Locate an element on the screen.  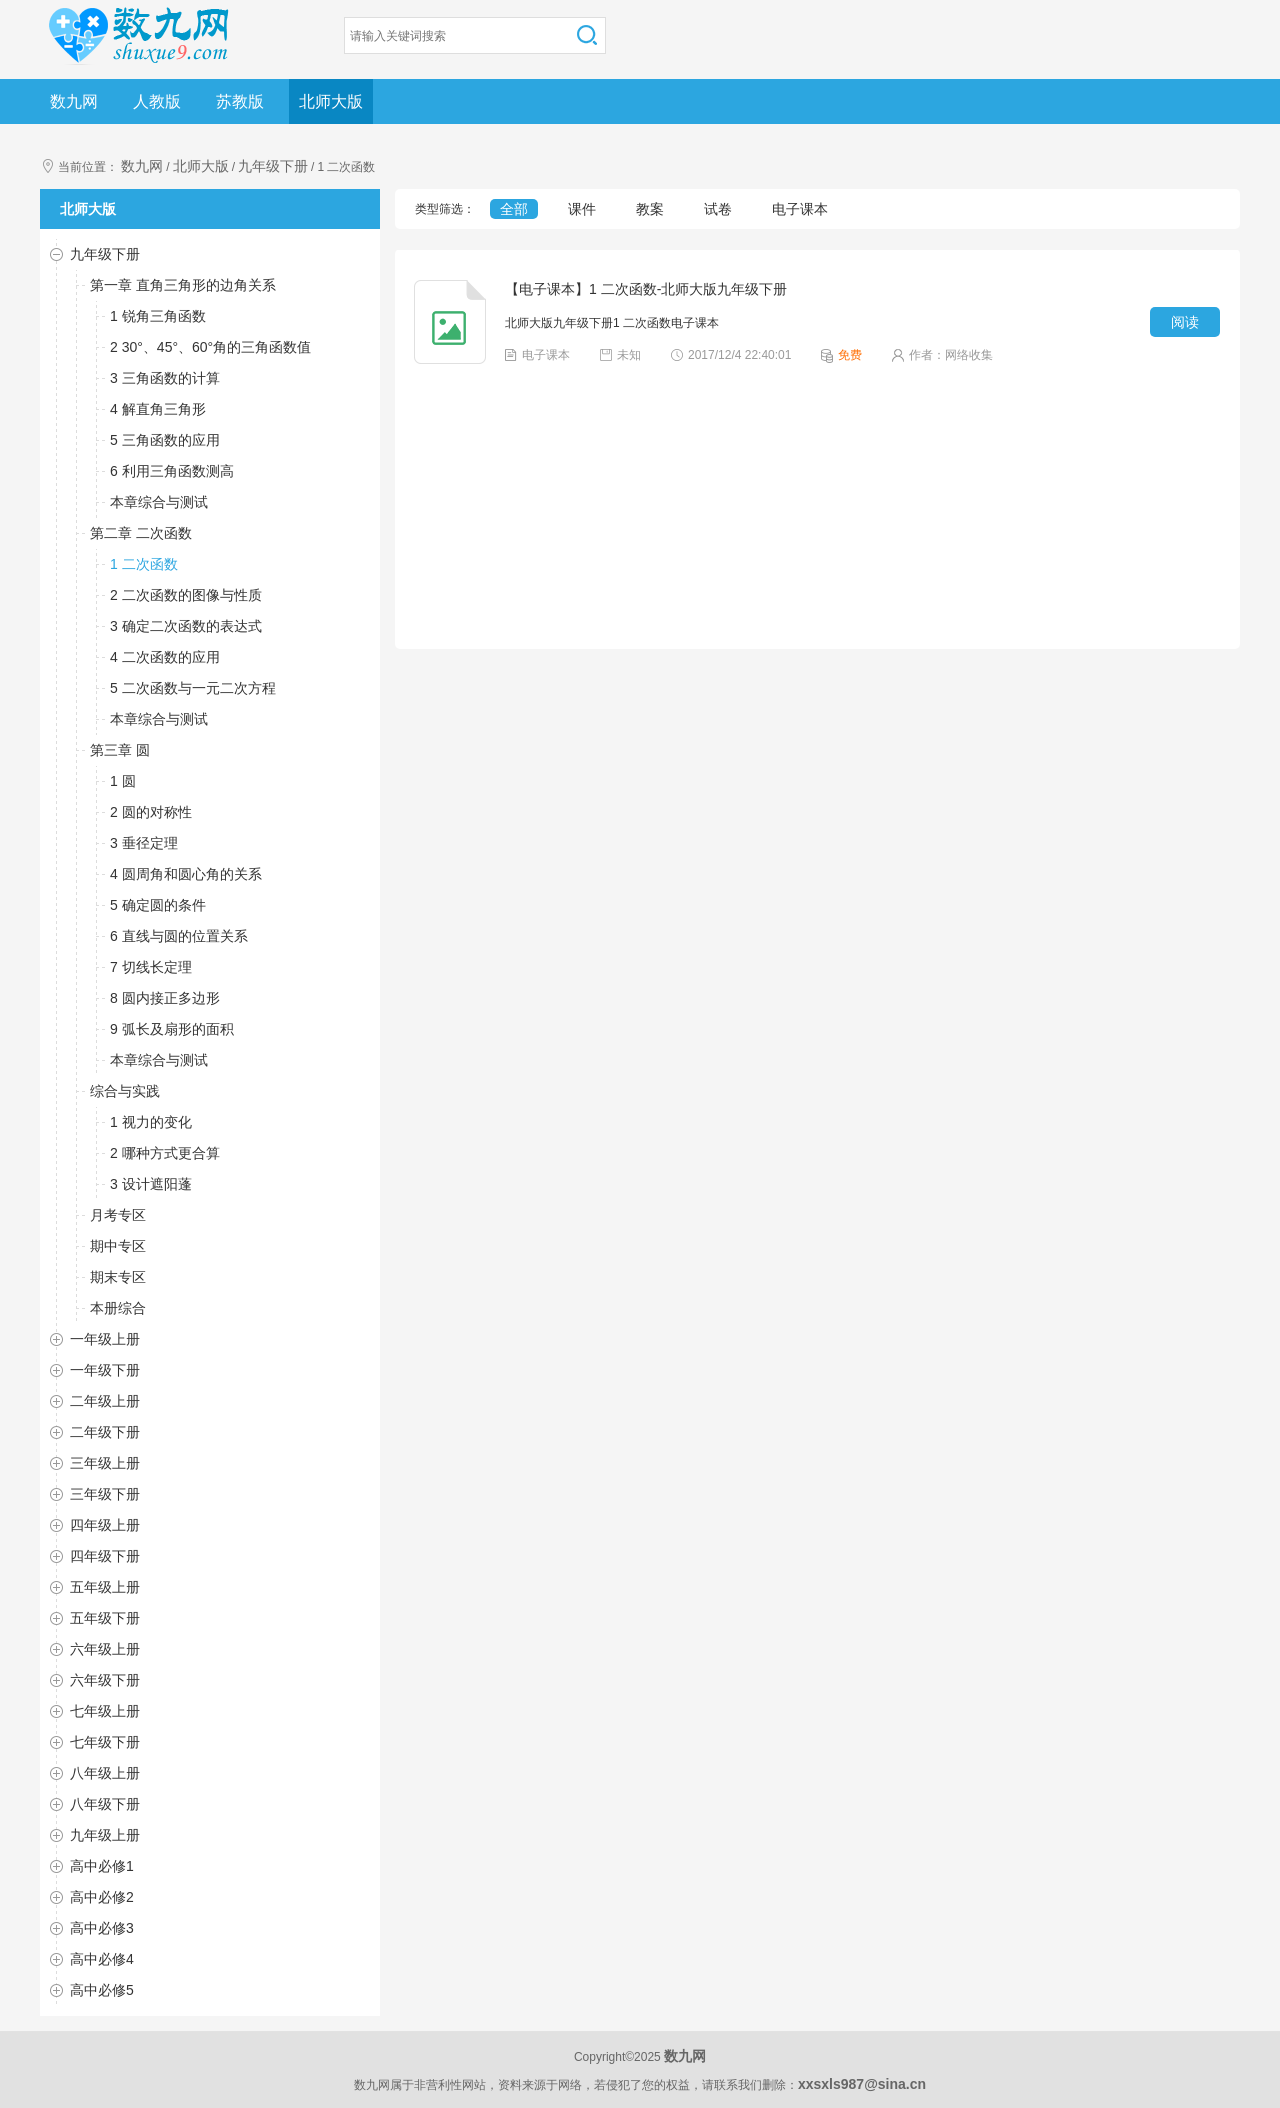
试卷 is located at coordinates (718, 209).